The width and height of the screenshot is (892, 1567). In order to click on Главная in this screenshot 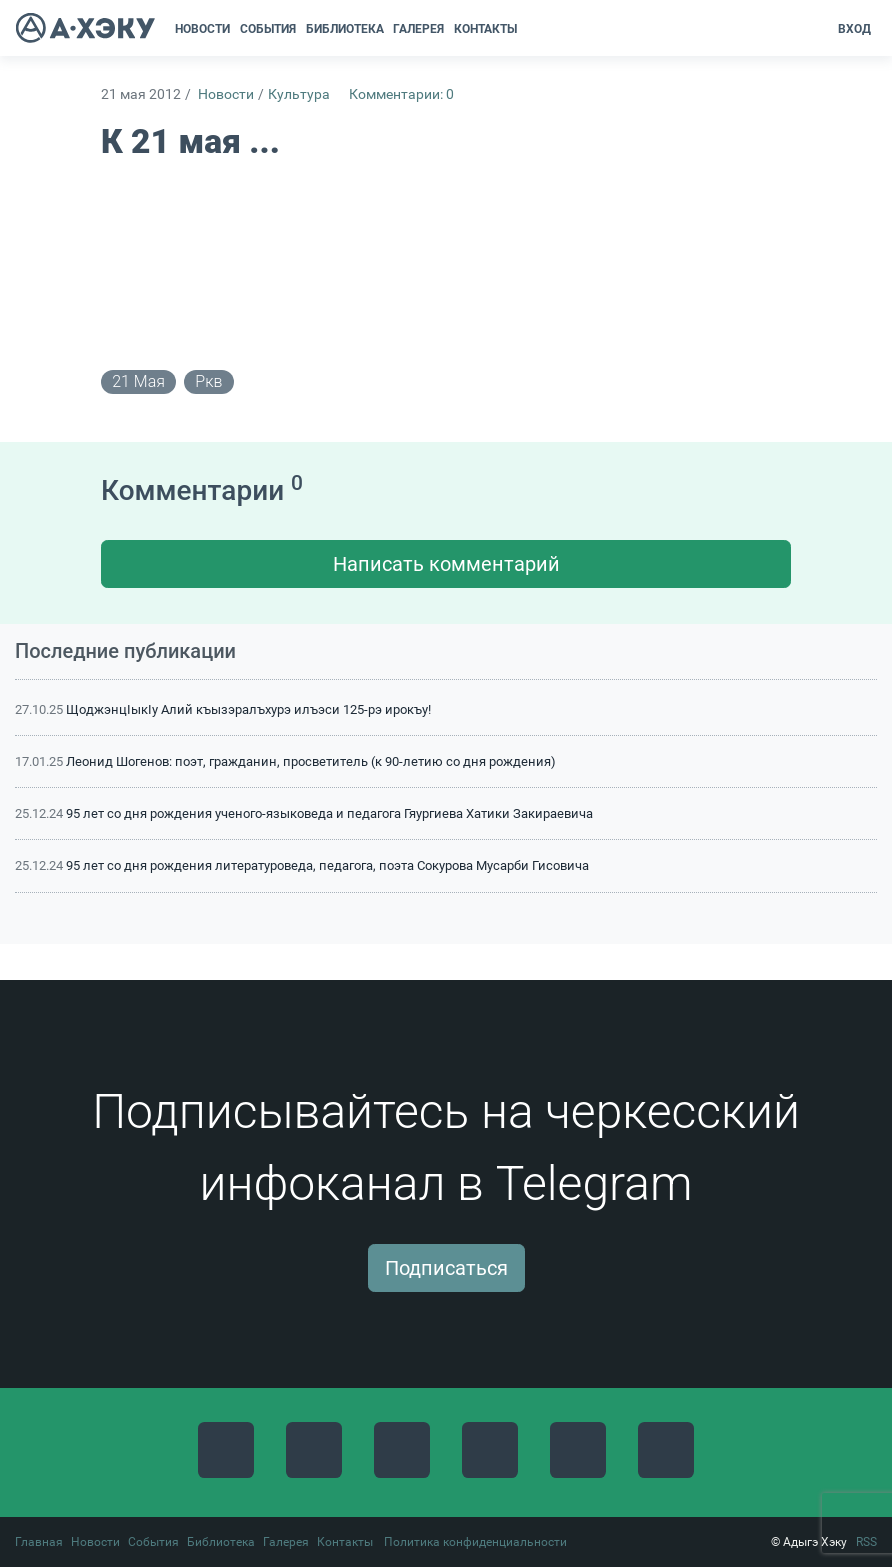, I will do `click(39, 1542)`.